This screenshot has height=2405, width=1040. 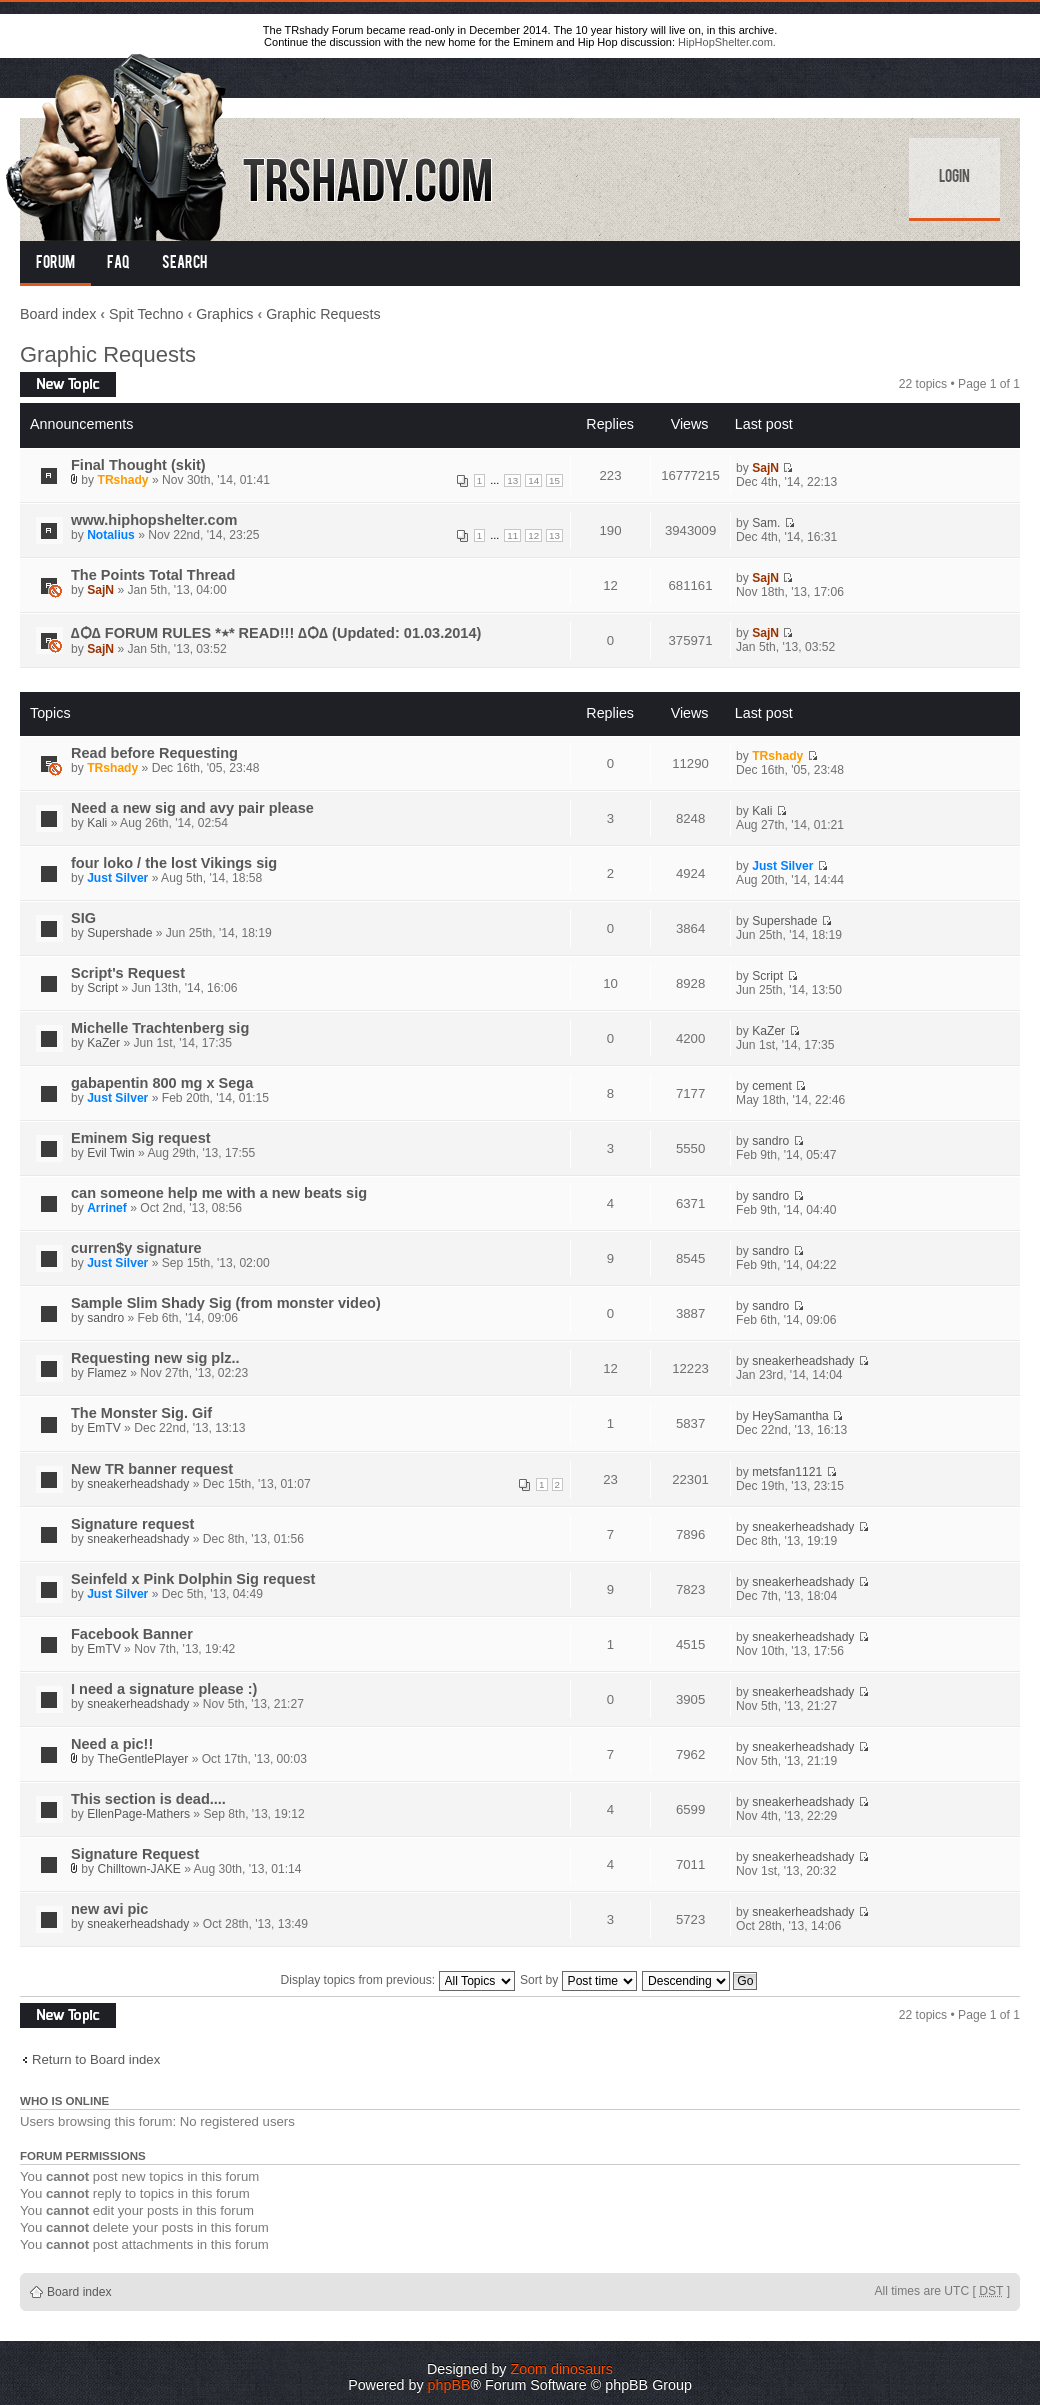 I want to click on Board index, so click(x=58, y=314).